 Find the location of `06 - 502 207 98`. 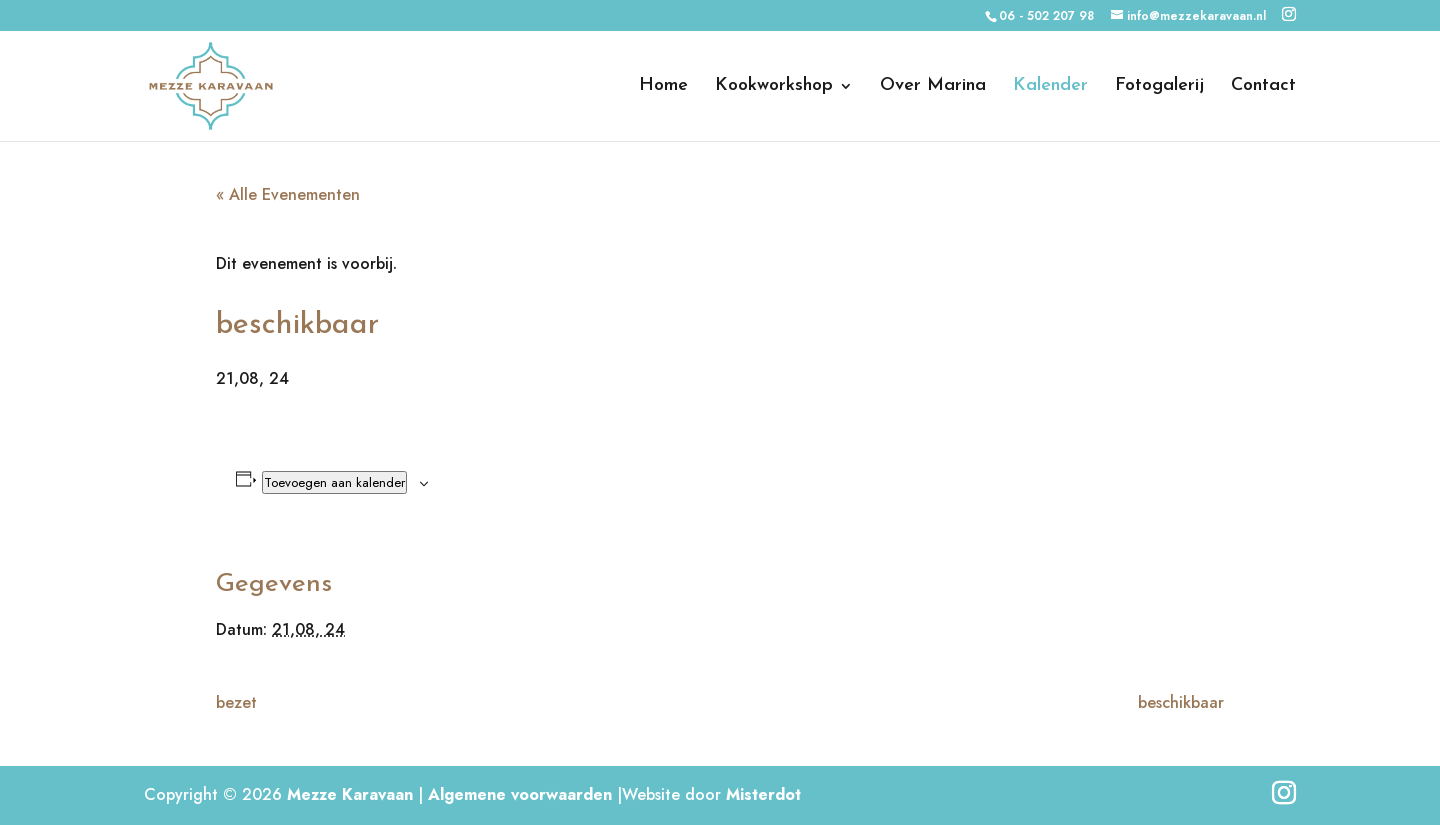

06 - 502 207 98 is located at coordinates (1046, 16).